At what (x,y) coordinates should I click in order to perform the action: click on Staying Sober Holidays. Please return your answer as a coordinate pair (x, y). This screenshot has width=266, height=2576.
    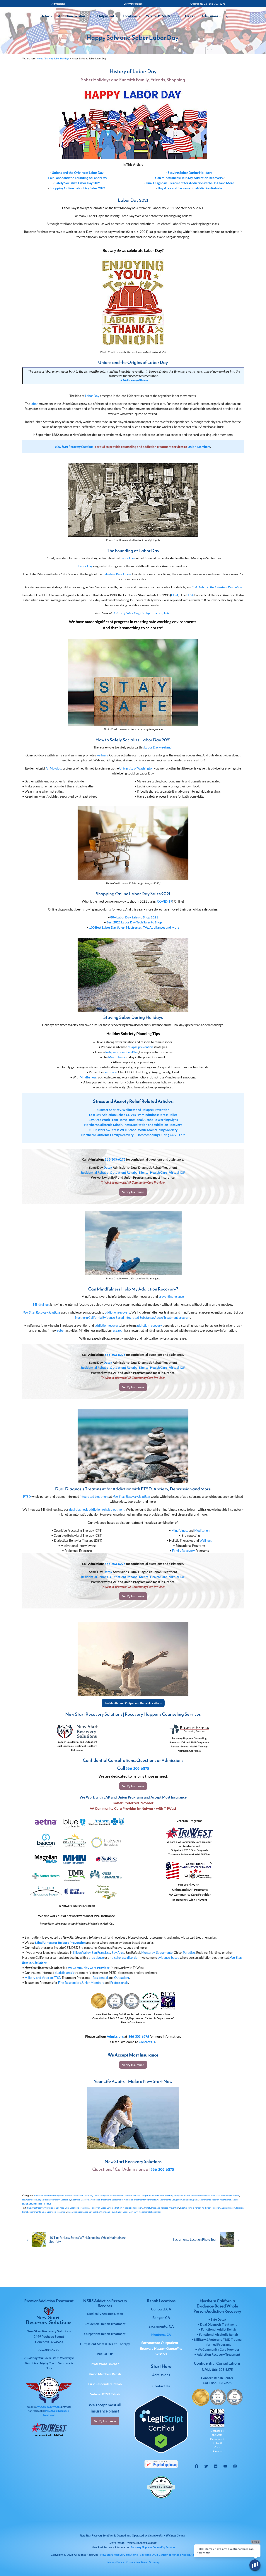
    Looking at the image, I should click on (116, 2222).